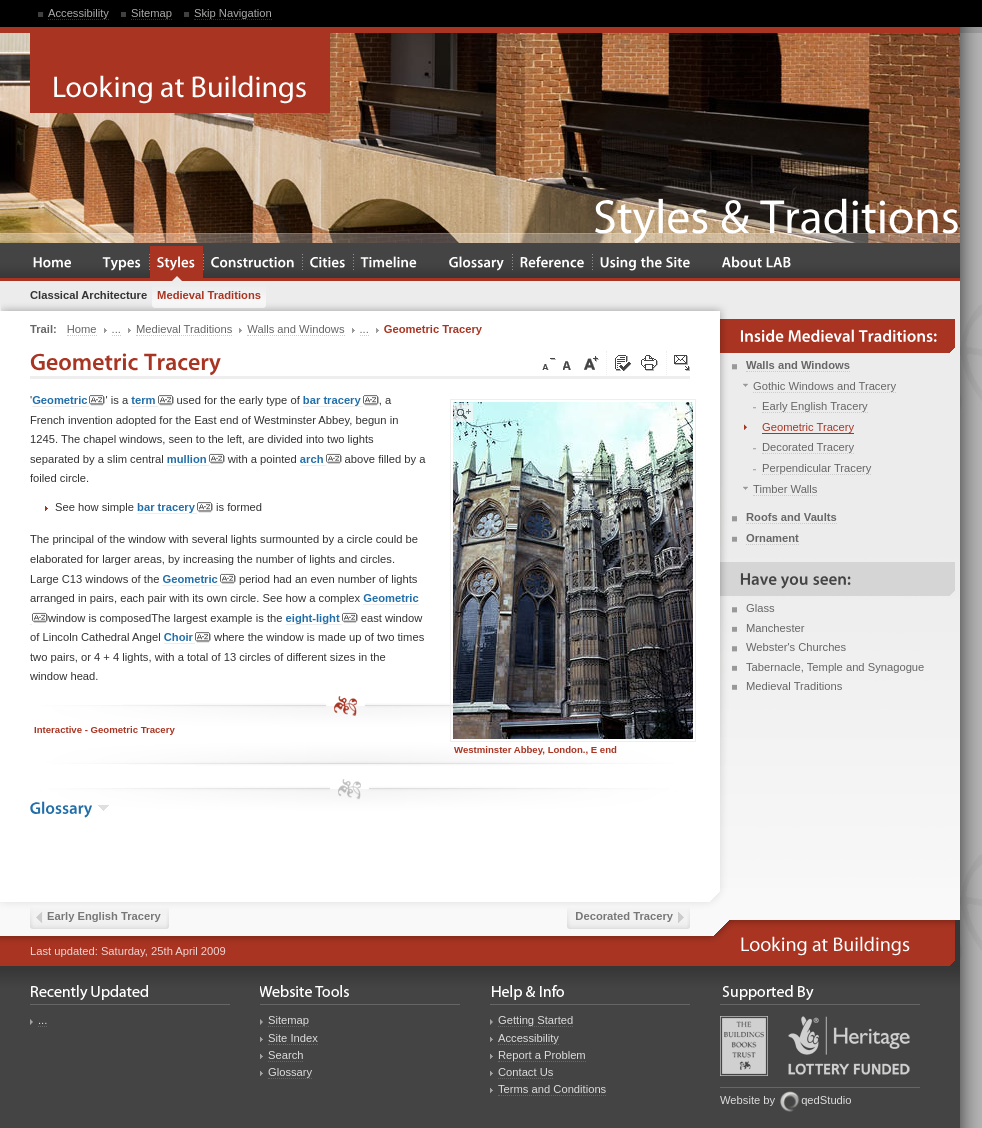 The image size is (982, 1128). Describe the element at coordinates (78, 13) in the screenshot. I see `Accessibility` at that location.